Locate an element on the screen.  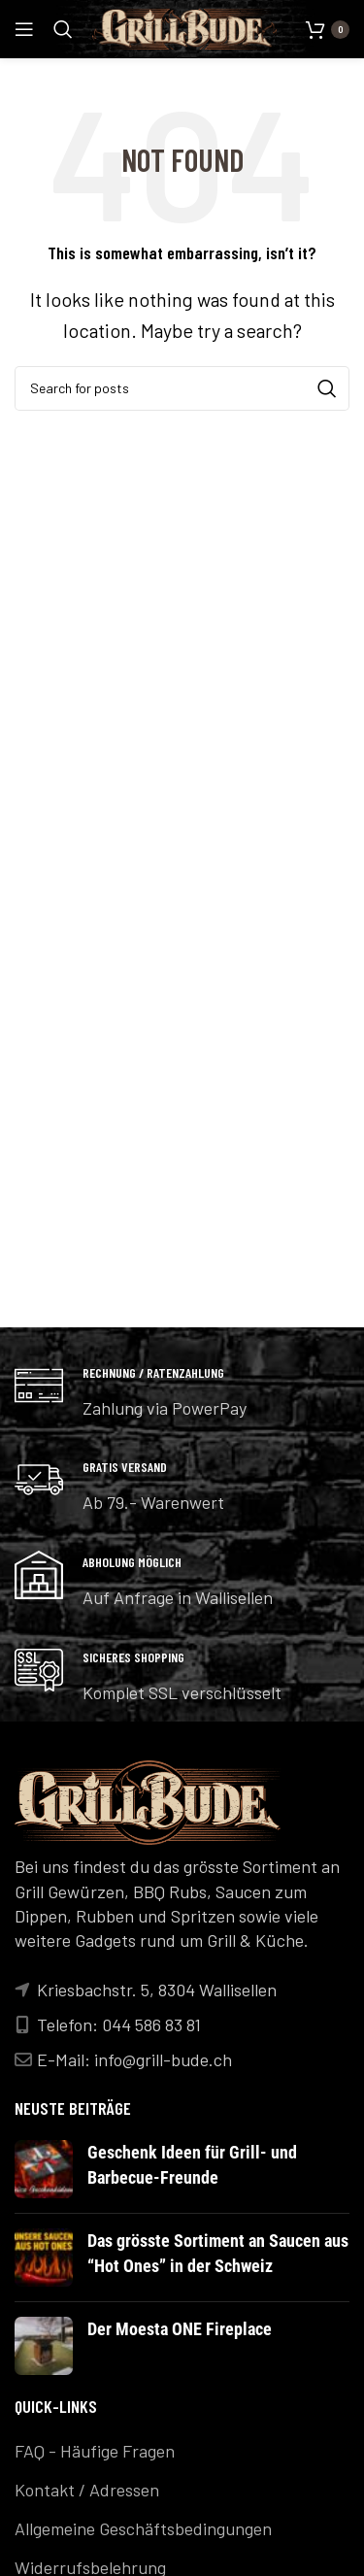
[Open mobile menu] is located at coordinates (24, 29).